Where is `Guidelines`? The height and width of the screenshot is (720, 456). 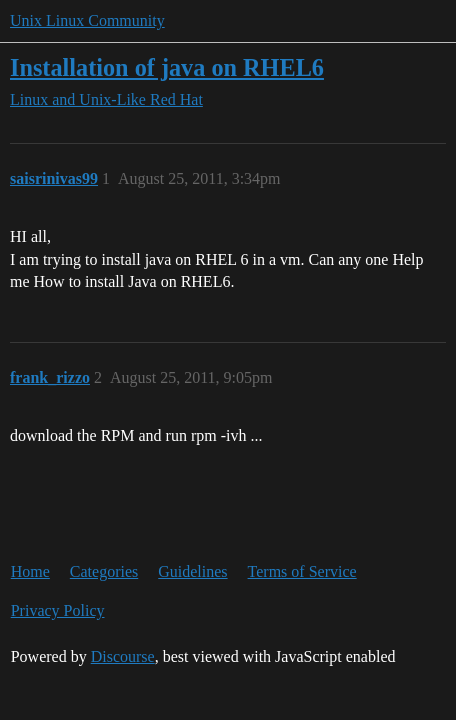 Guidelines is located at coordinates (192, 571).